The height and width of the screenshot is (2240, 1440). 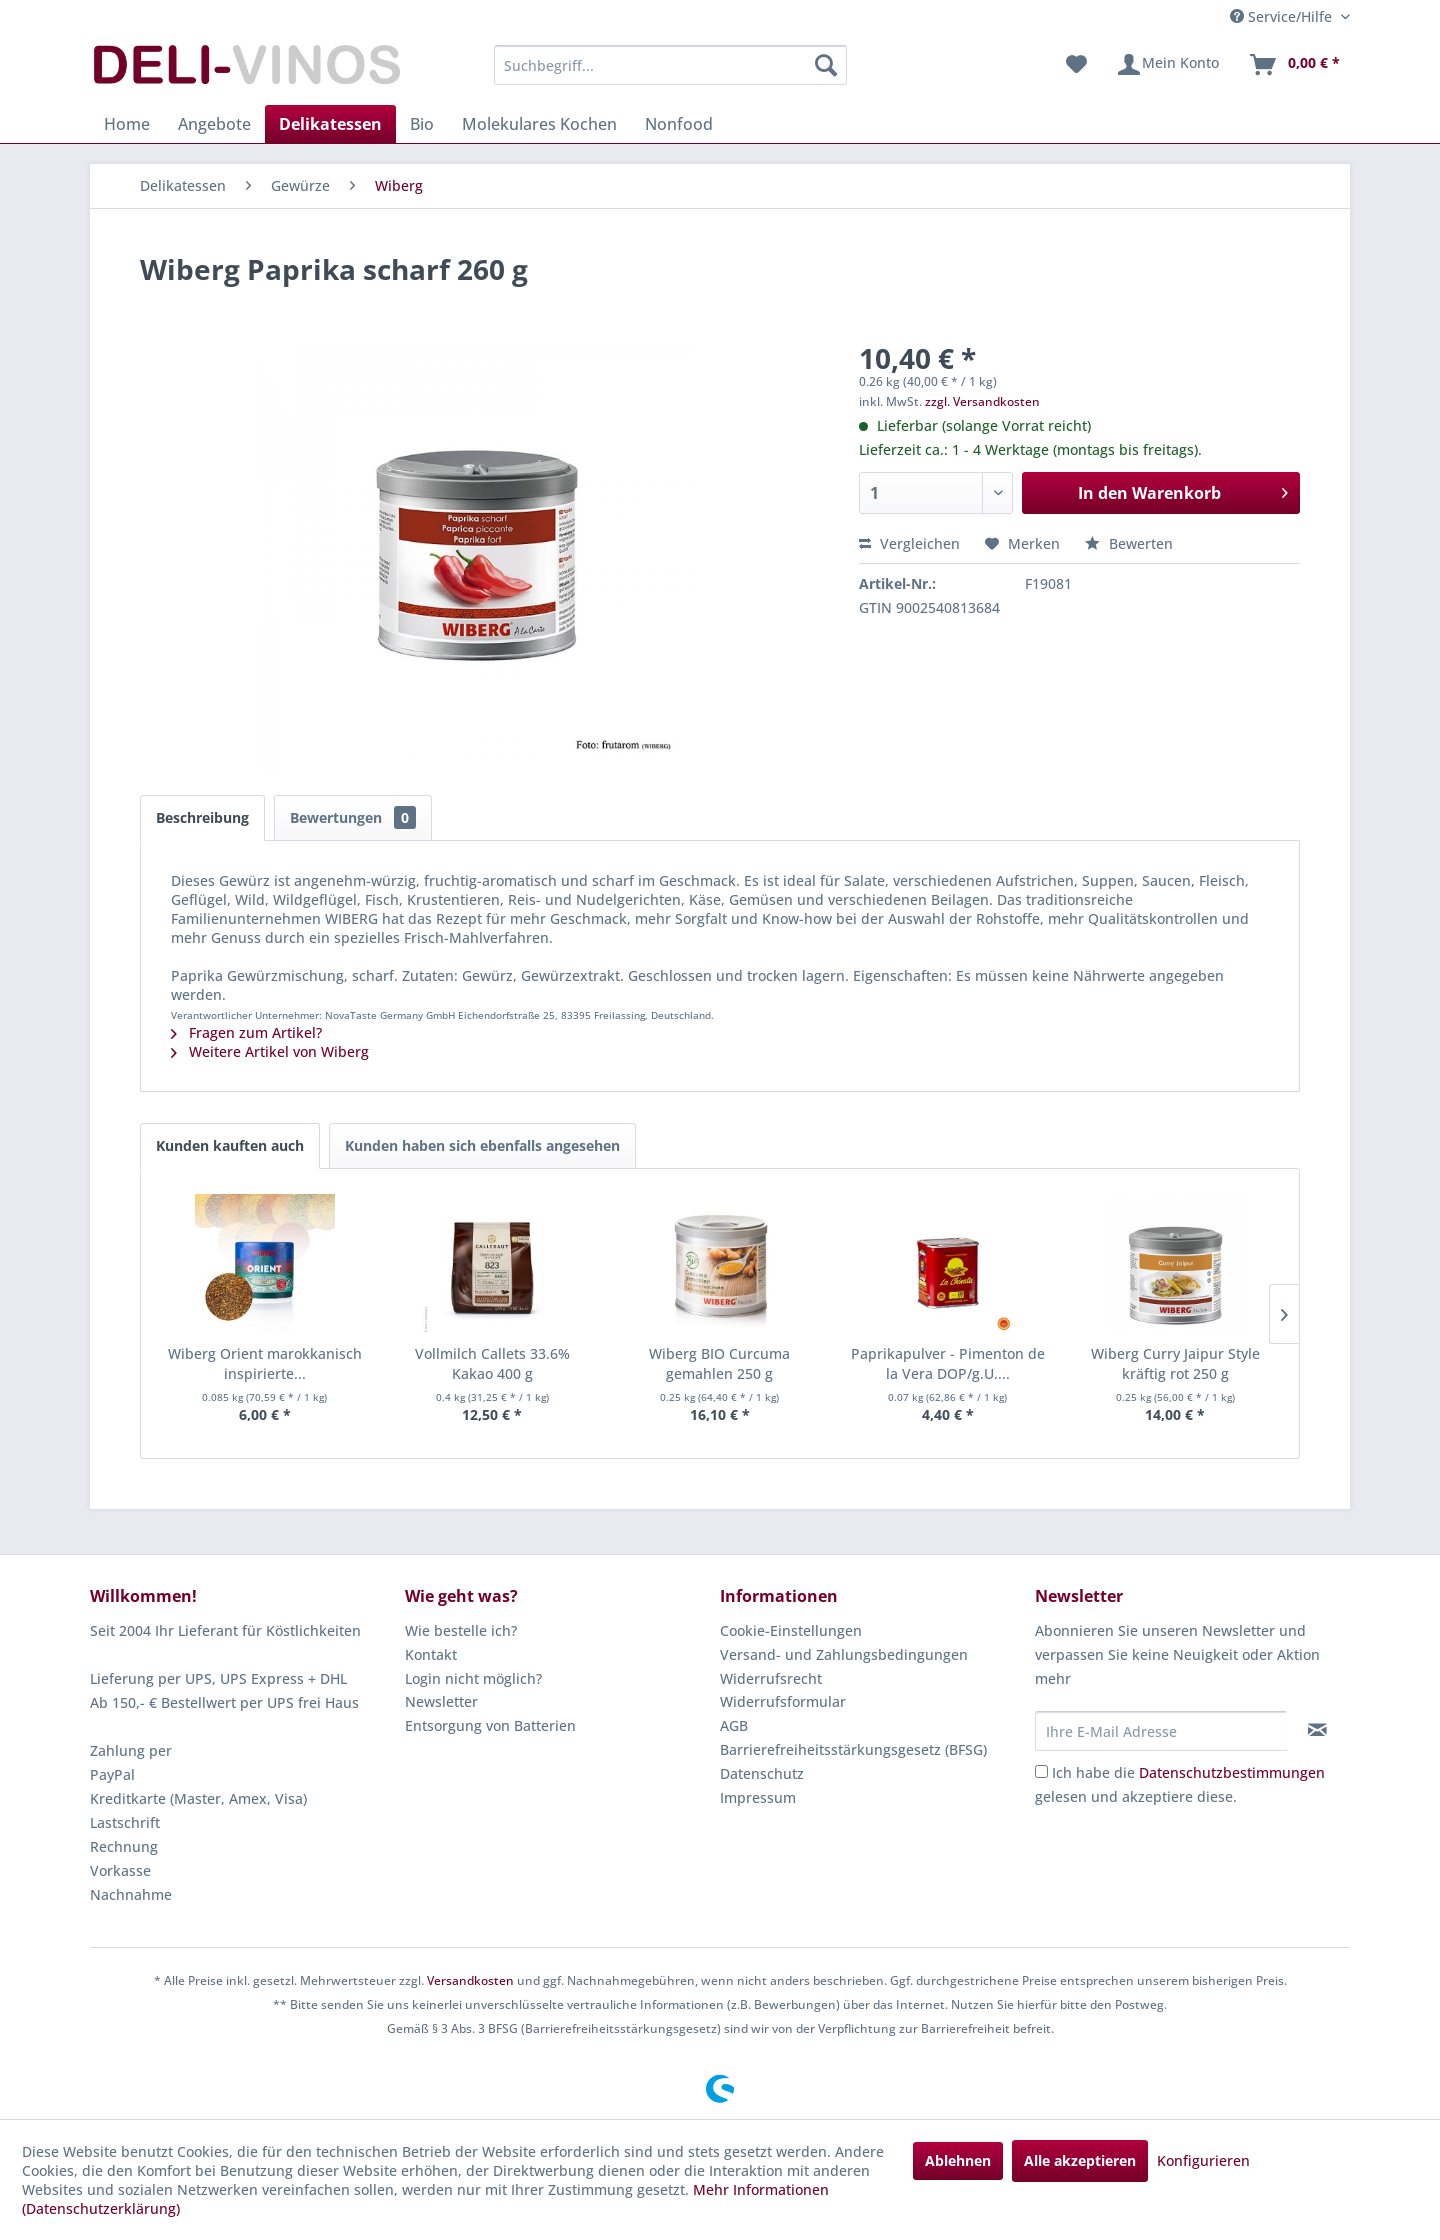 What do you see at coordinates (1161, 1731) in the screenshot?
I see `[Ihre E-Mail Adresse]` at bounding box center [1161, 1731].